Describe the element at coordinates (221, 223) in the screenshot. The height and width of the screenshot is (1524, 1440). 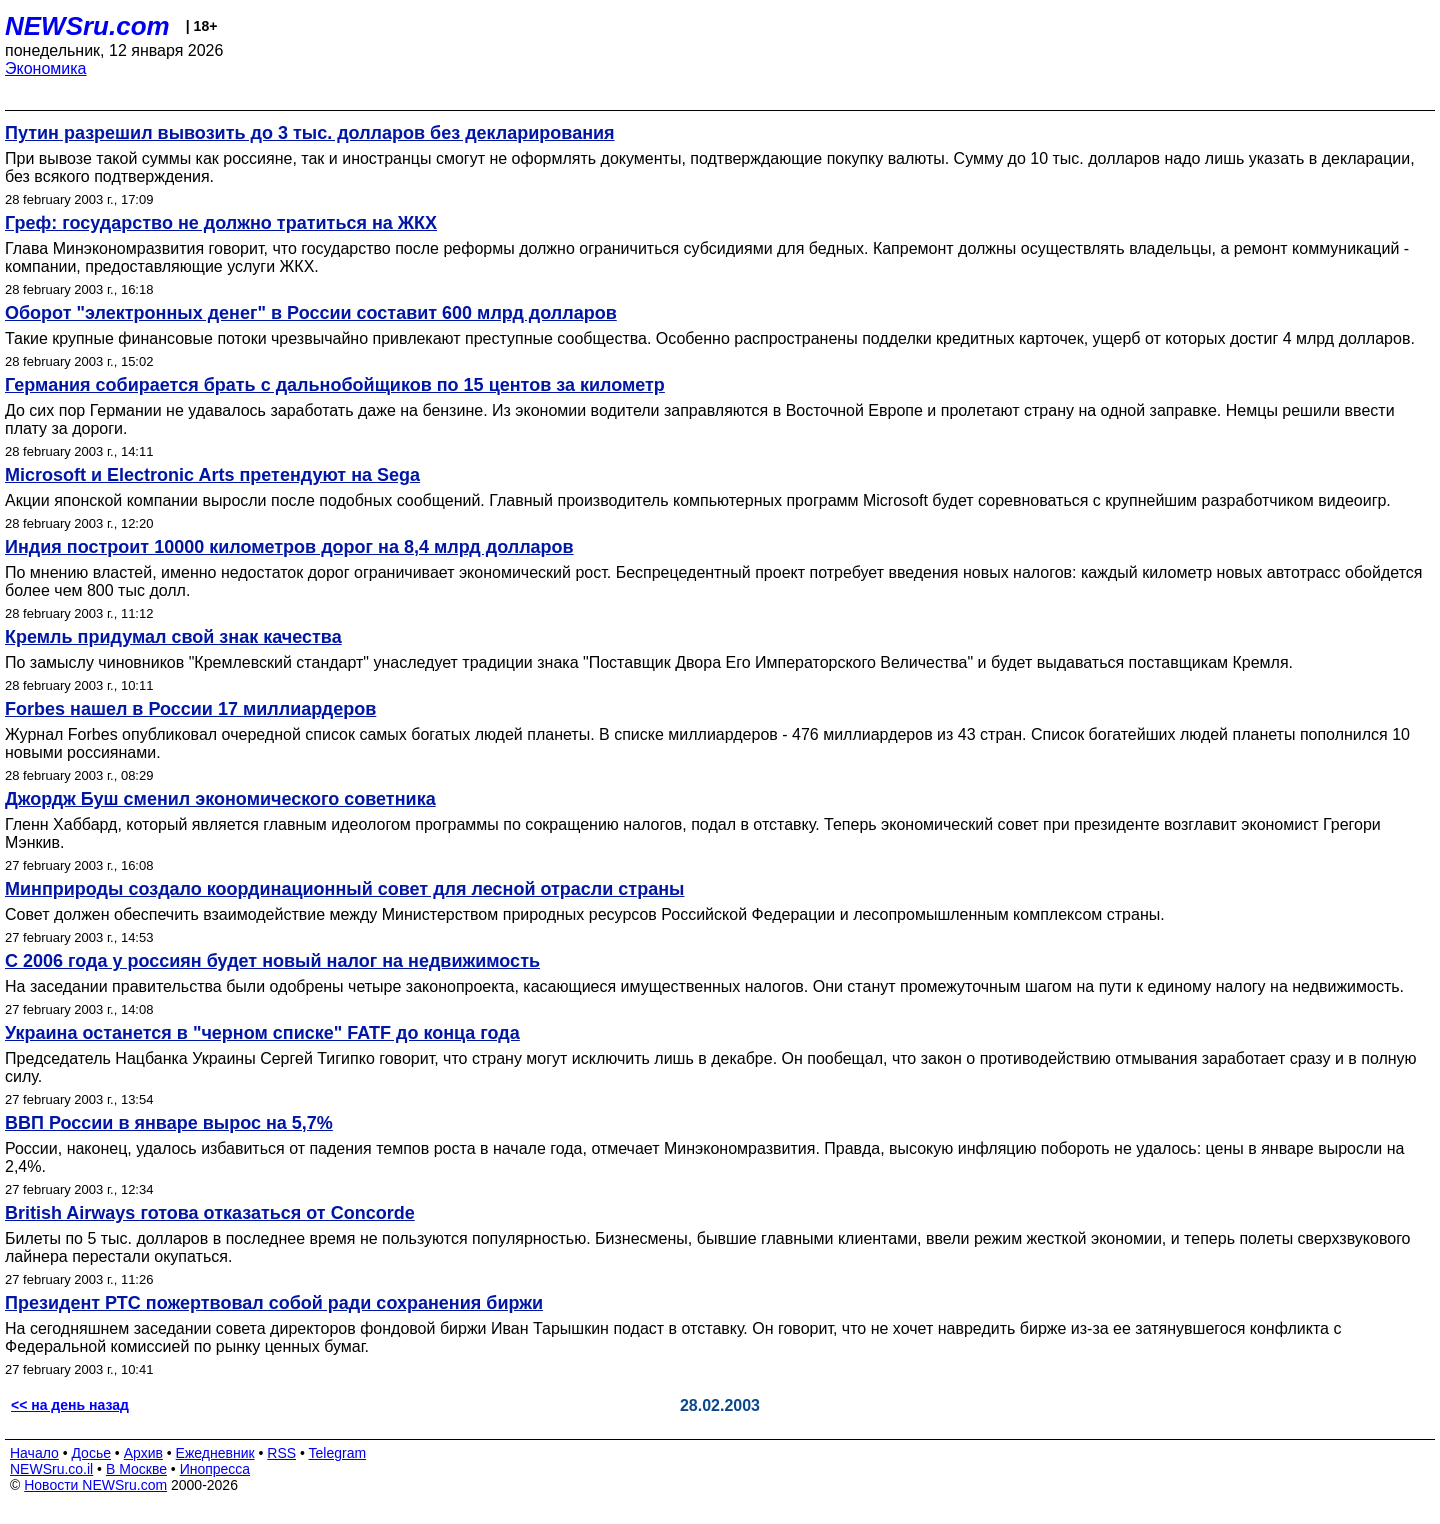
I see `Греф: государство не должно тратиться на ЖКХ` at that location.